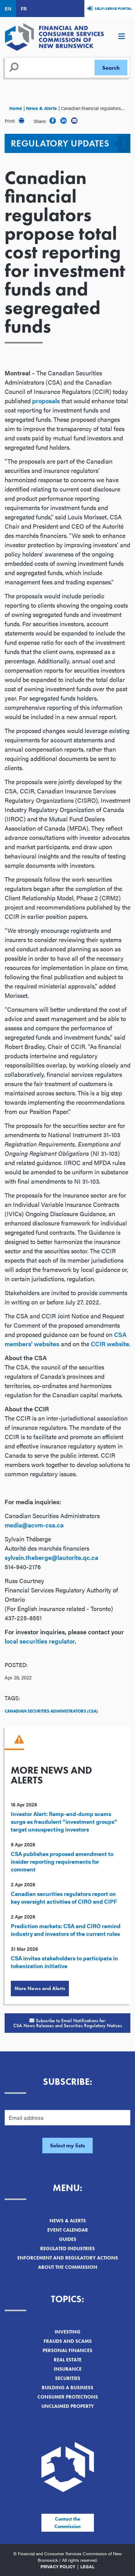  I want to click on proposals, so click(46, 400).